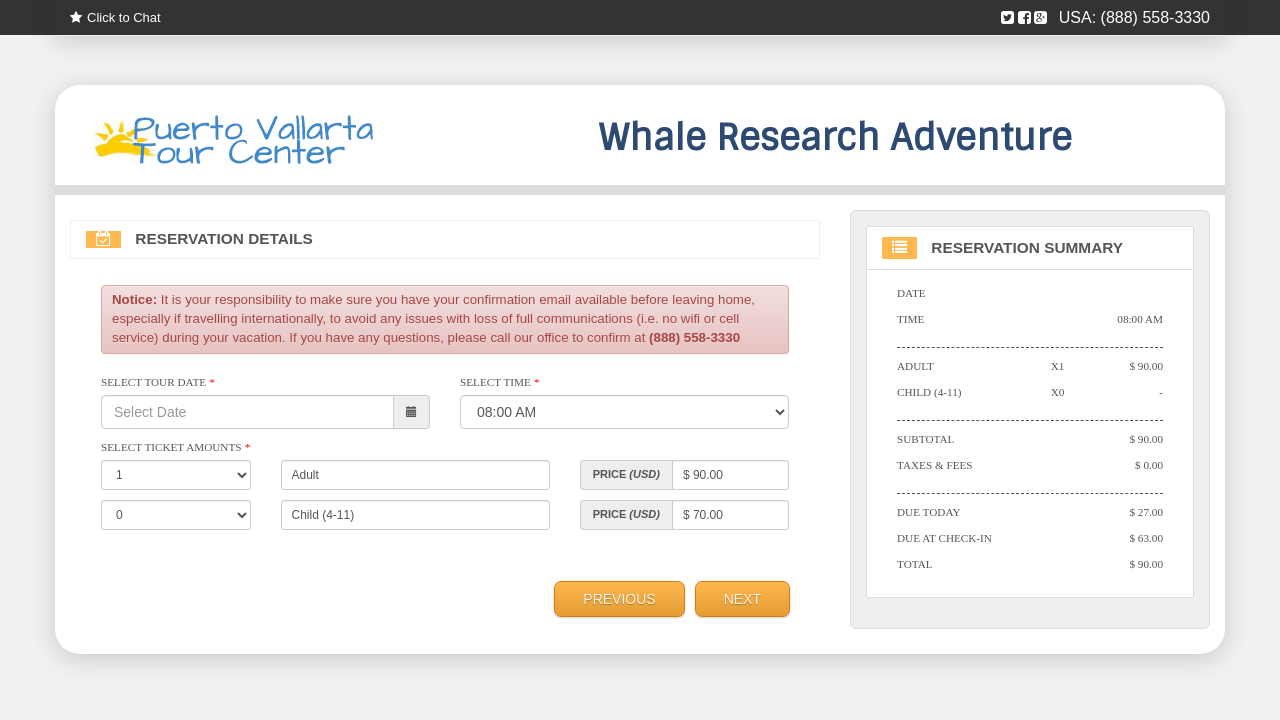 The width and height of the screenshot is (1280, 720). What do you see at coordinates (1155, 17) in the screenshot?
I see `(888) 558-3330` at bounding box center [1155, 17].